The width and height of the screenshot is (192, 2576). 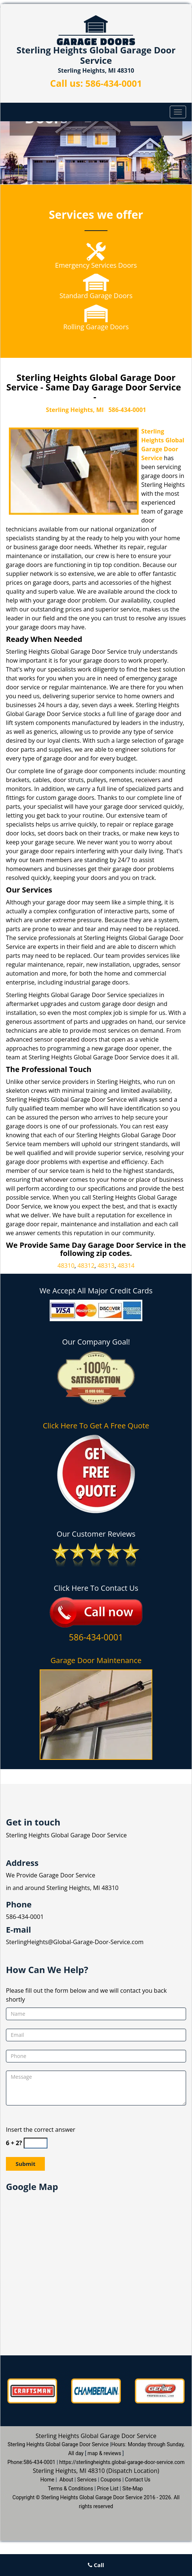 I want to click on Sterling Heights, MI, so click(x=75, y=410).